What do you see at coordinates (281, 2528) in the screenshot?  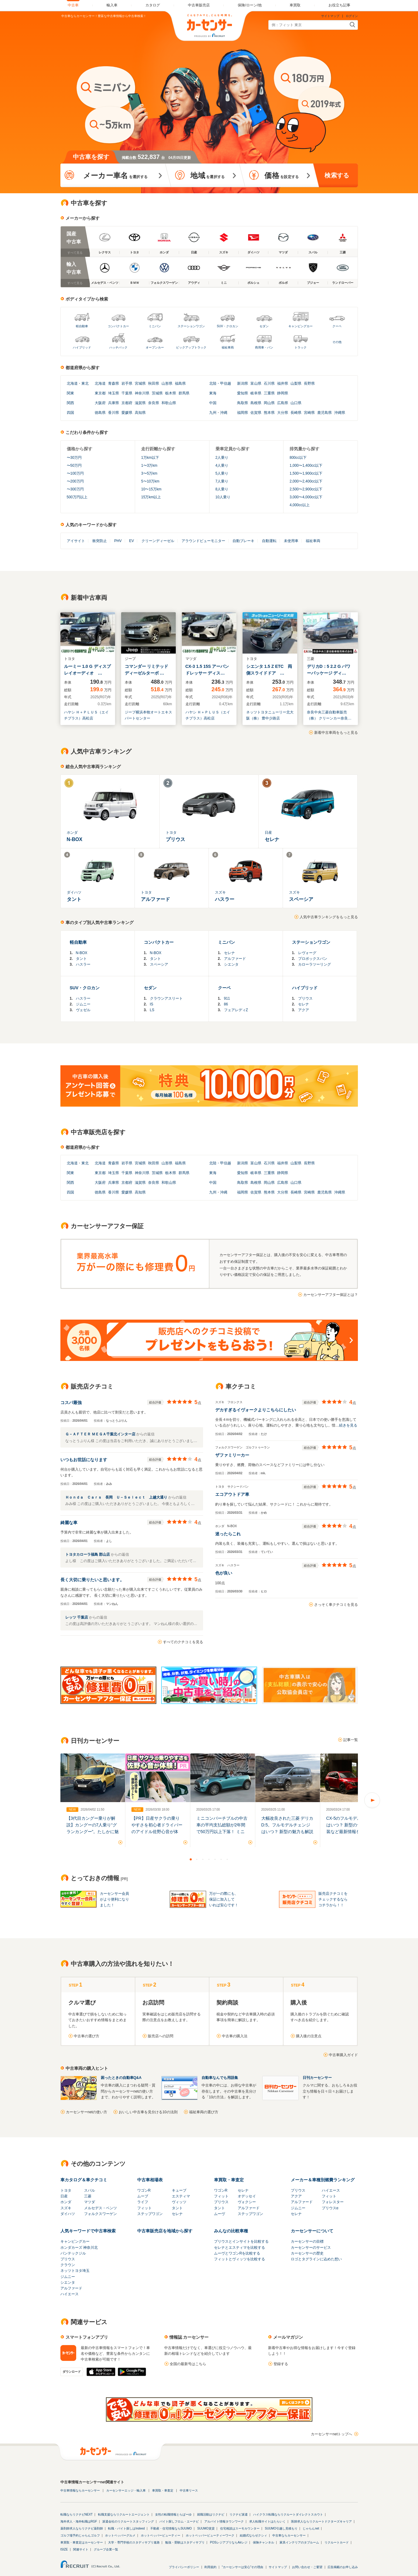 I see `SUUMO引越し見積もり` at bounding box center [281, 2528].